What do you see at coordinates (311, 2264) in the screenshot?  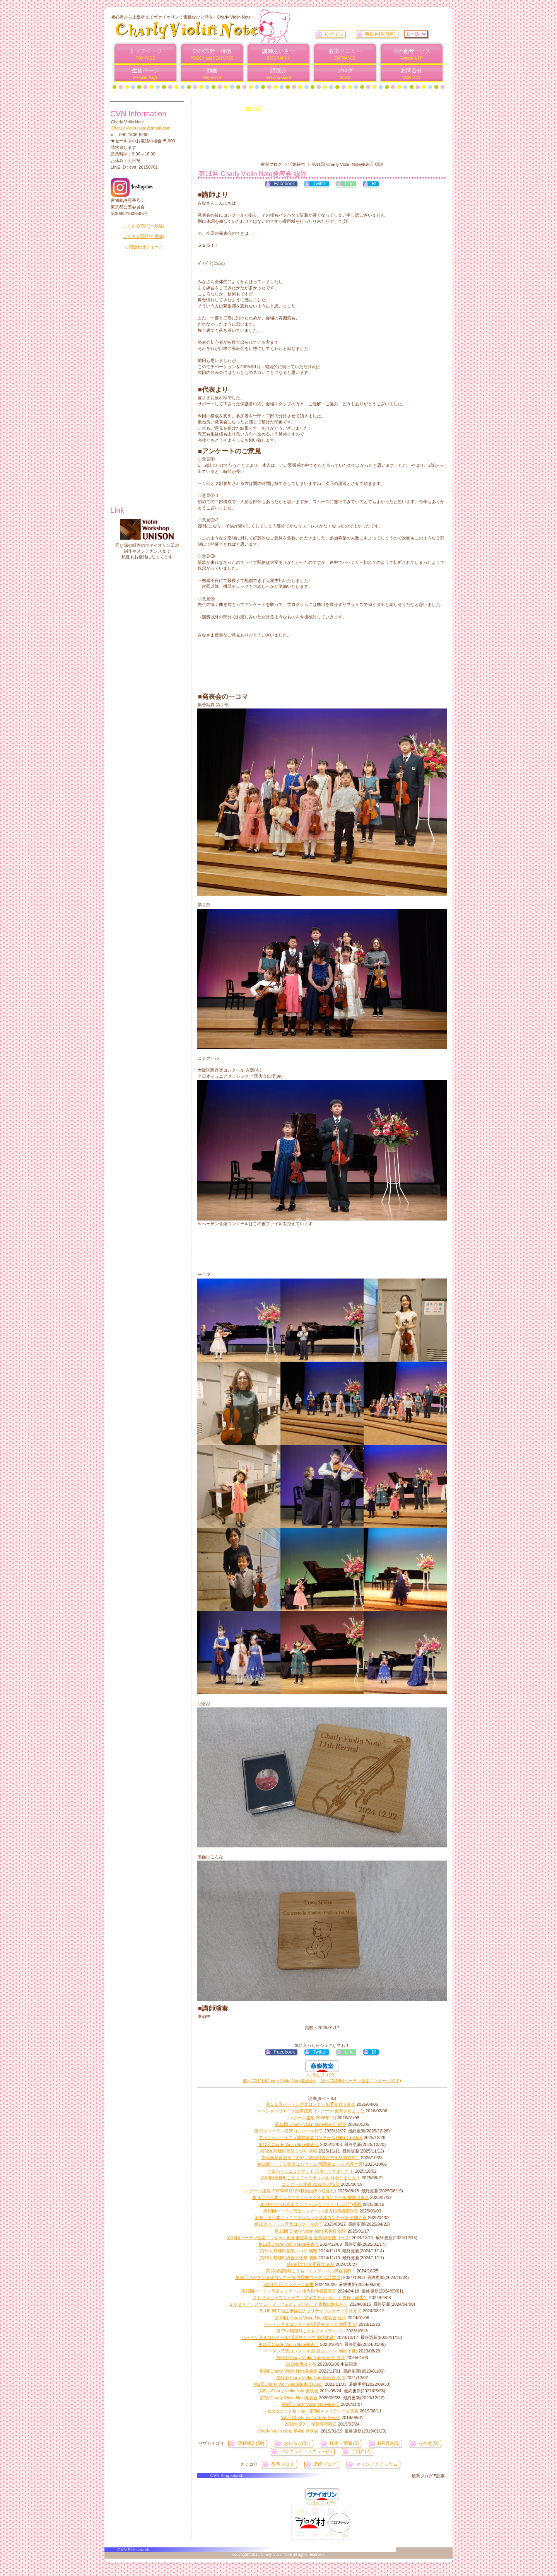 I see `瑞穂町文化賞受賞式 表彰` at bounding box center [311, 2264].